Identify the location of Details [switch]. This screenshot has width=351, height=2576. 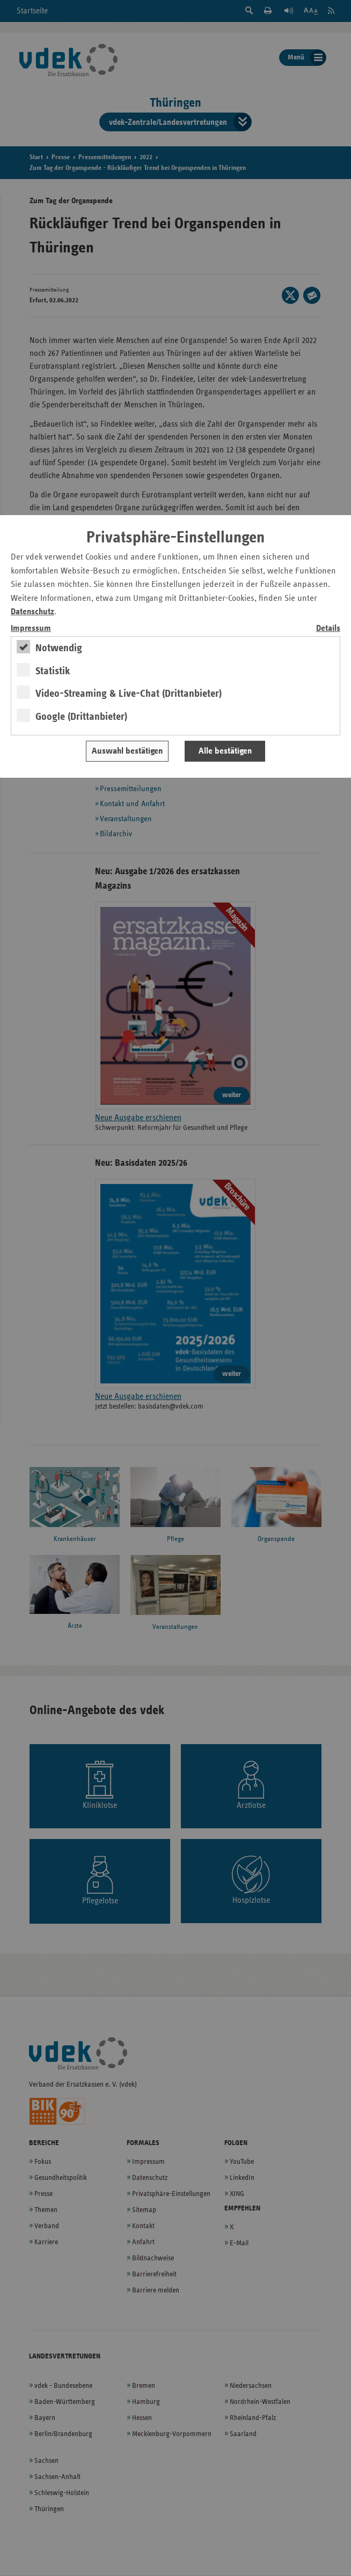
(328, 628).